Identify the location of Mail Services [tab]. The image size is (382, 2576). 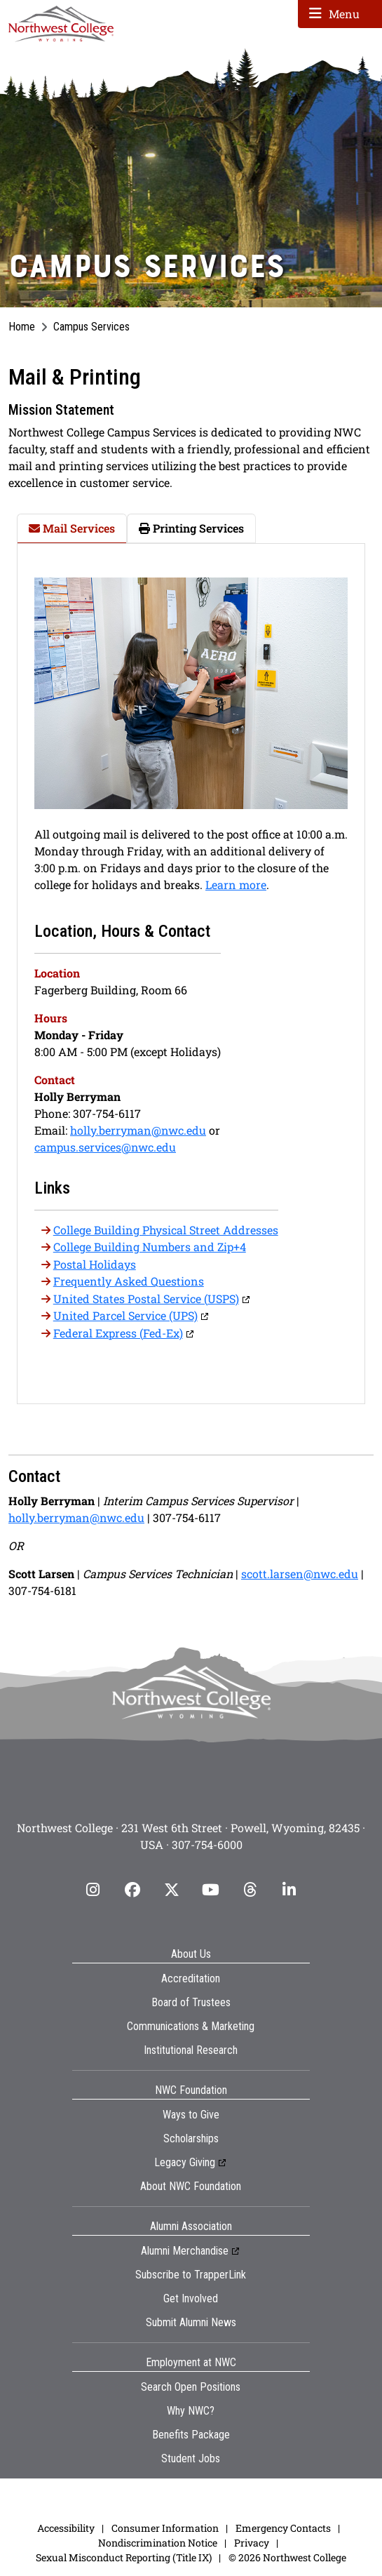
(72, 528).